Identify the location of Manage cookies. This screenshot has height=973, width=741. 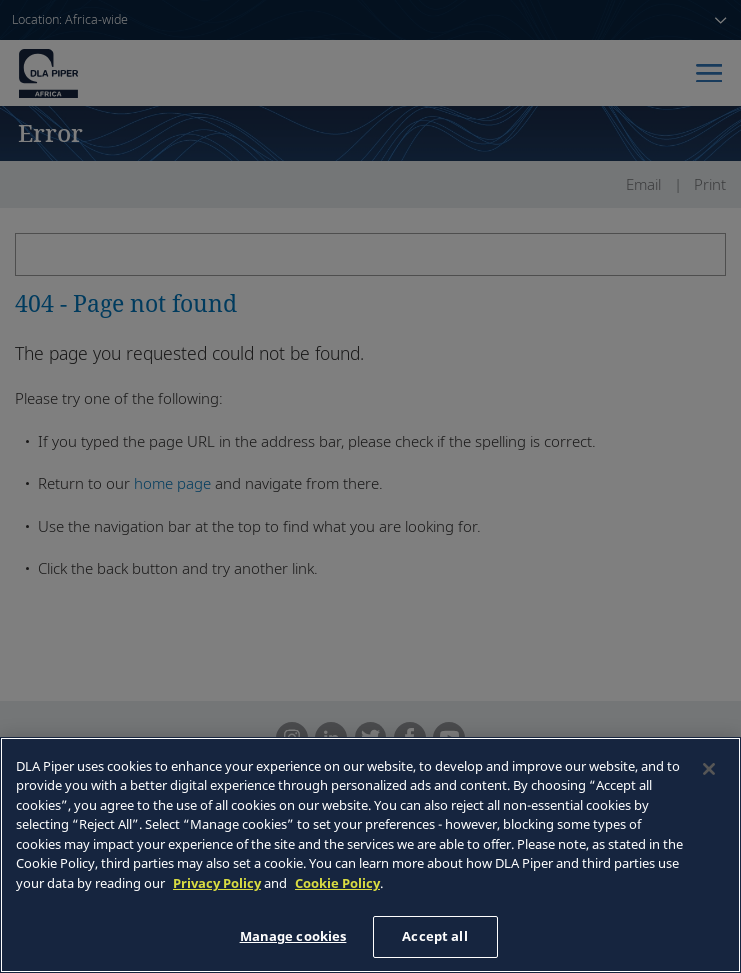
(293, 936).